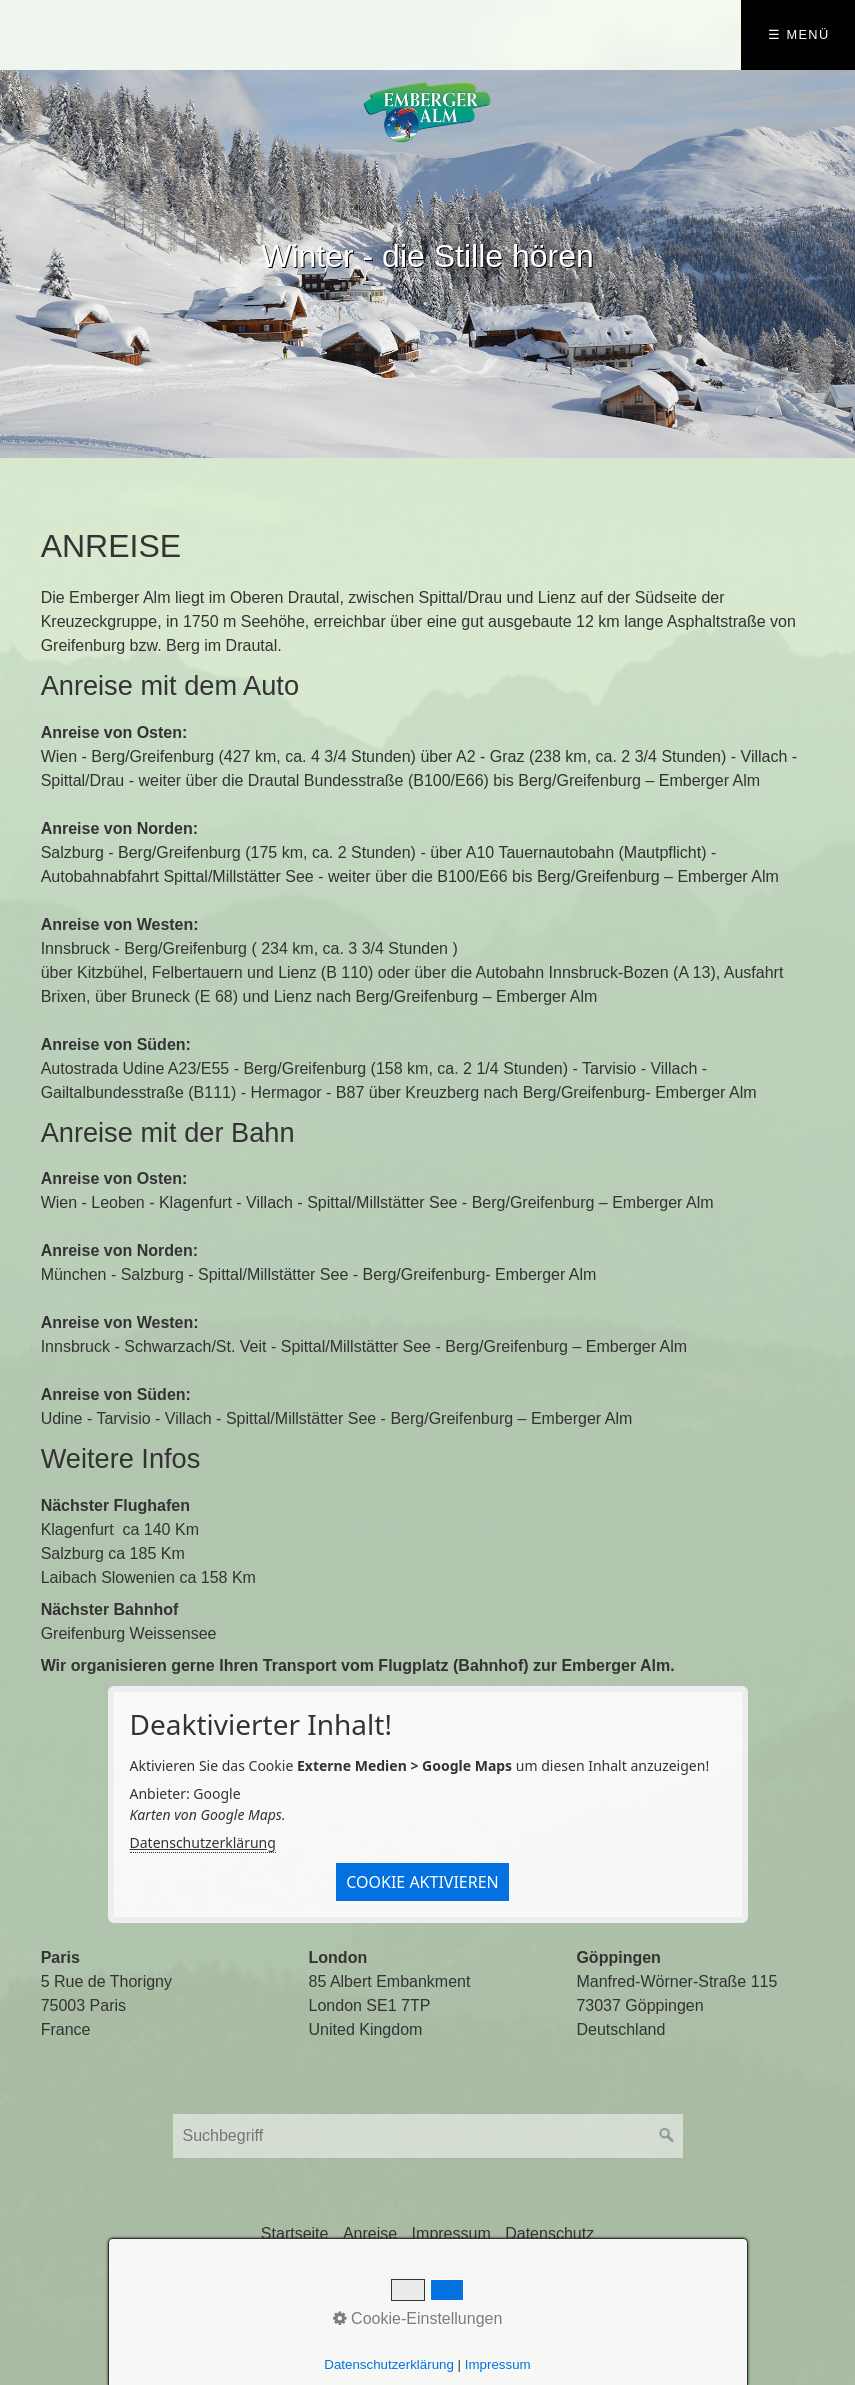  Describe the element at coordinates (798, 34) in the screenshot. I see `☰ Menü [Menü ein-/ausblenden]` at that location.